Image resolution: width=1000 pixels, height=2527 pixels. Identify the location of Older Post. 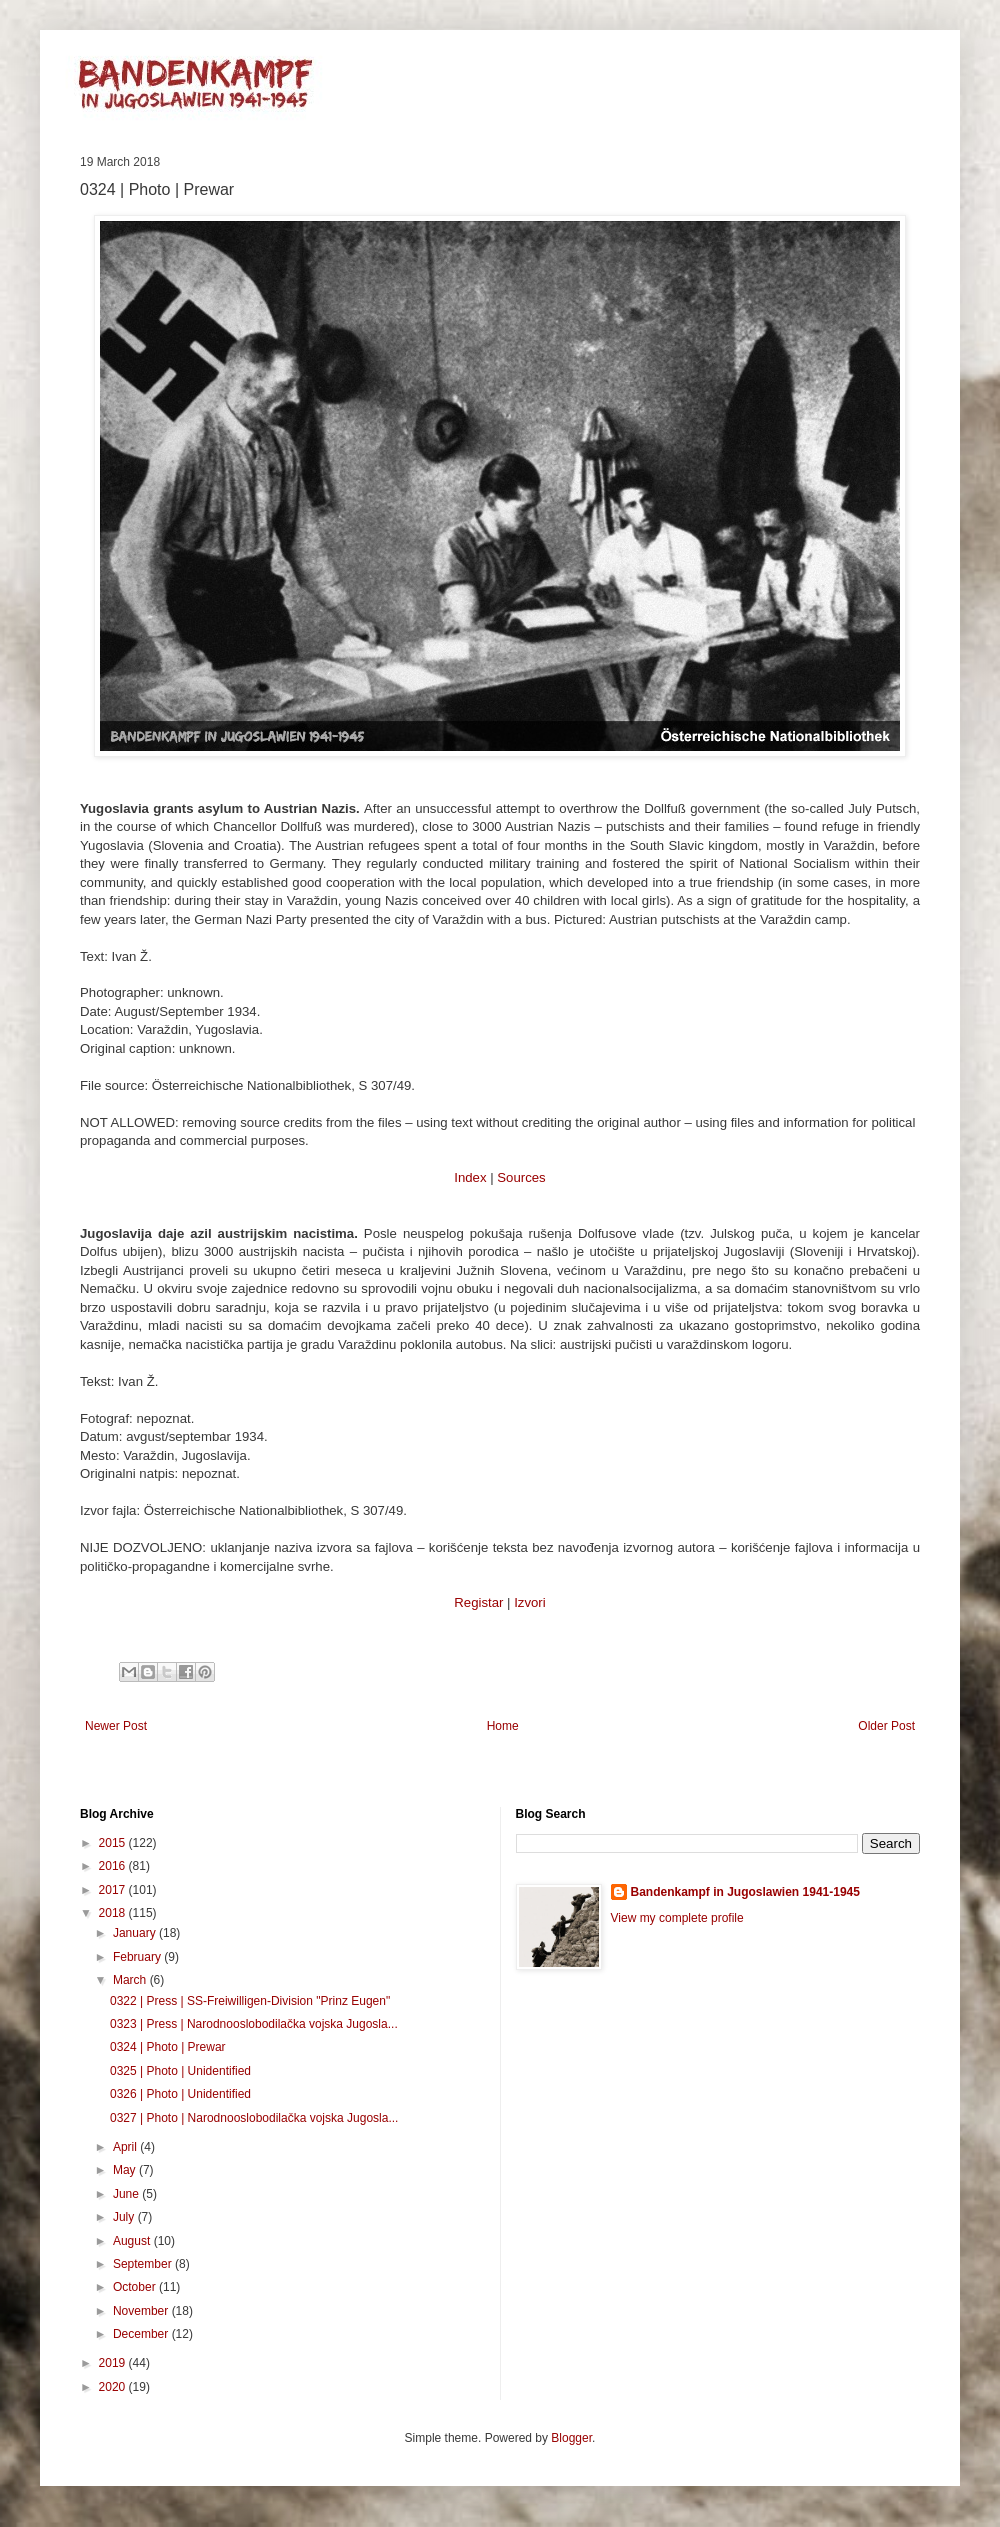
(886, 1726).